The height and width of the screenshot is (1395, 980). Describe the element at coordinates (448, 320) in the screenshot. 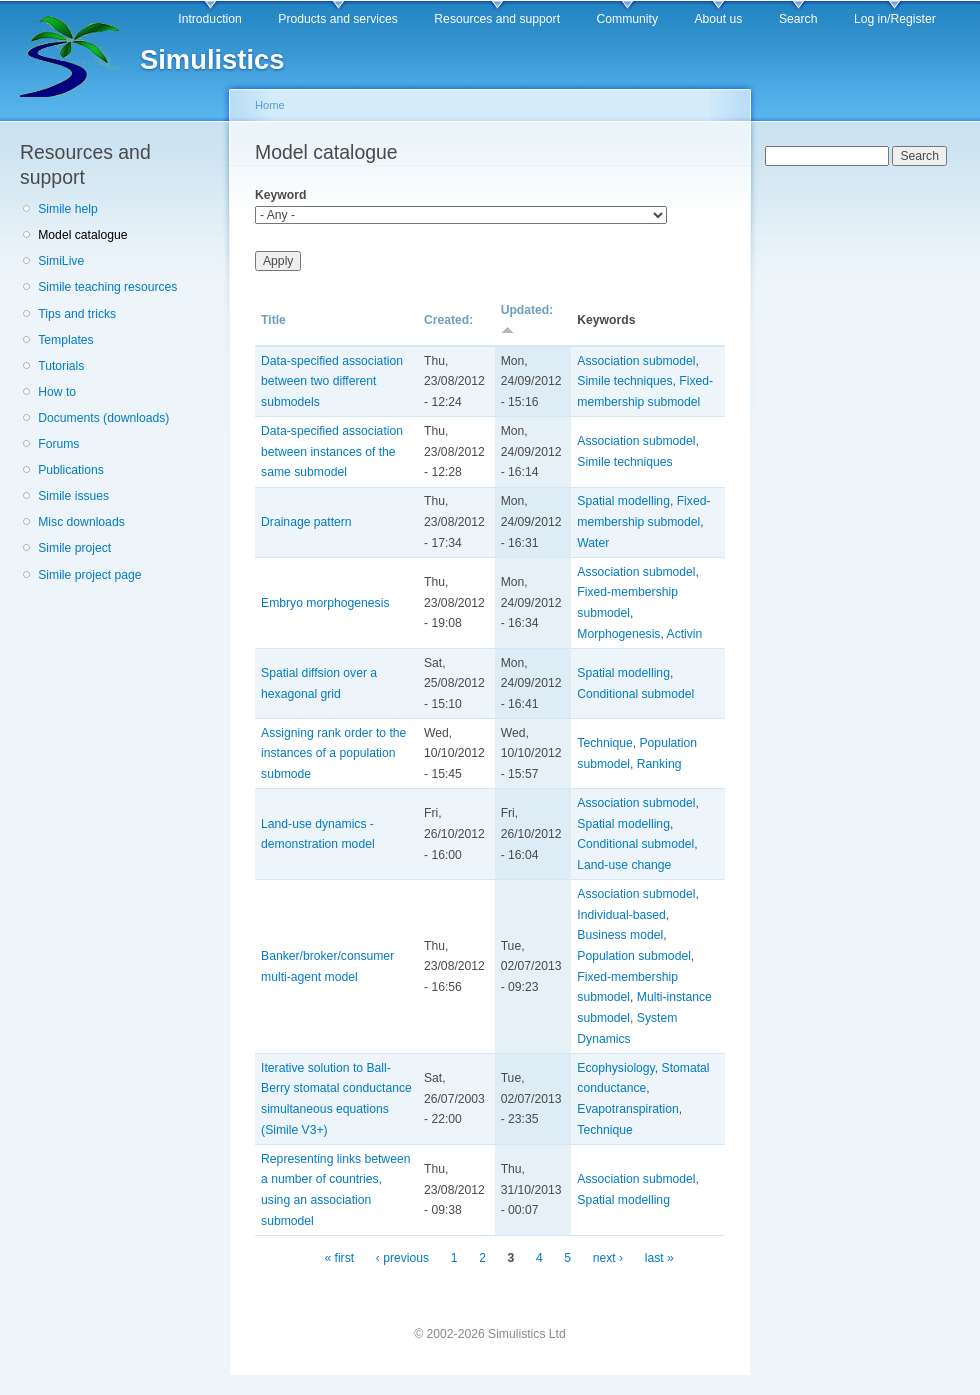

I see `Created:` at that location.